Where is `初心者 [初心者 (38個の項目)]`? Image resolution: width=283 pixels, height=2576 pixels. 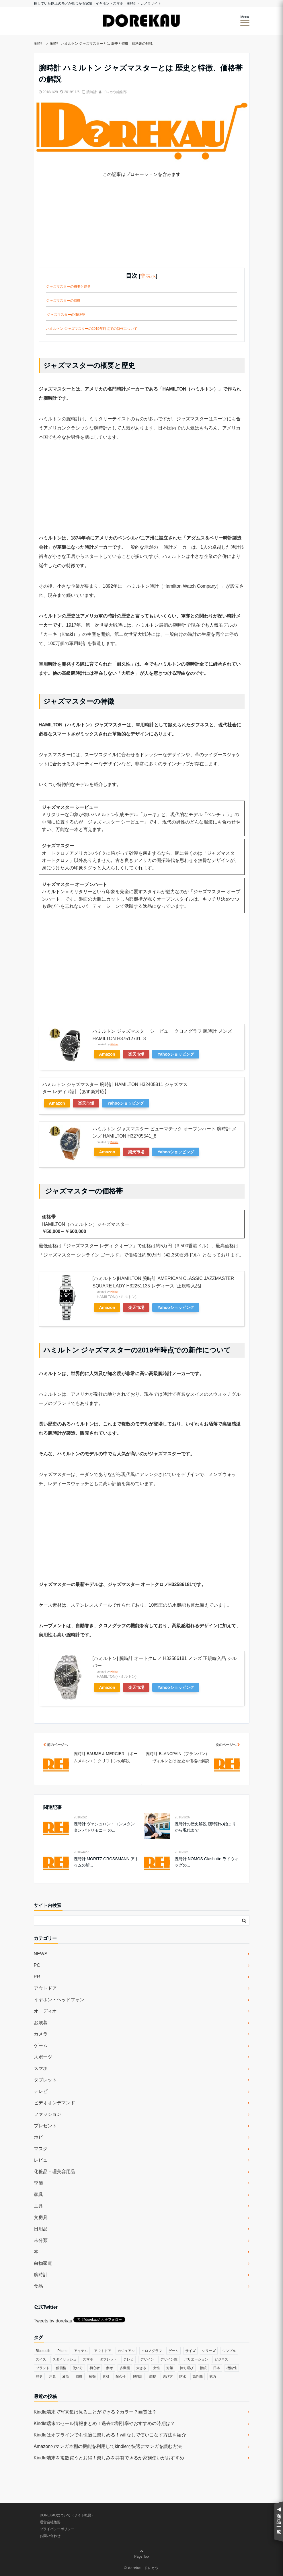 初心者 [初心者 (38個の項目)] is located at coordinates (94, 2368).